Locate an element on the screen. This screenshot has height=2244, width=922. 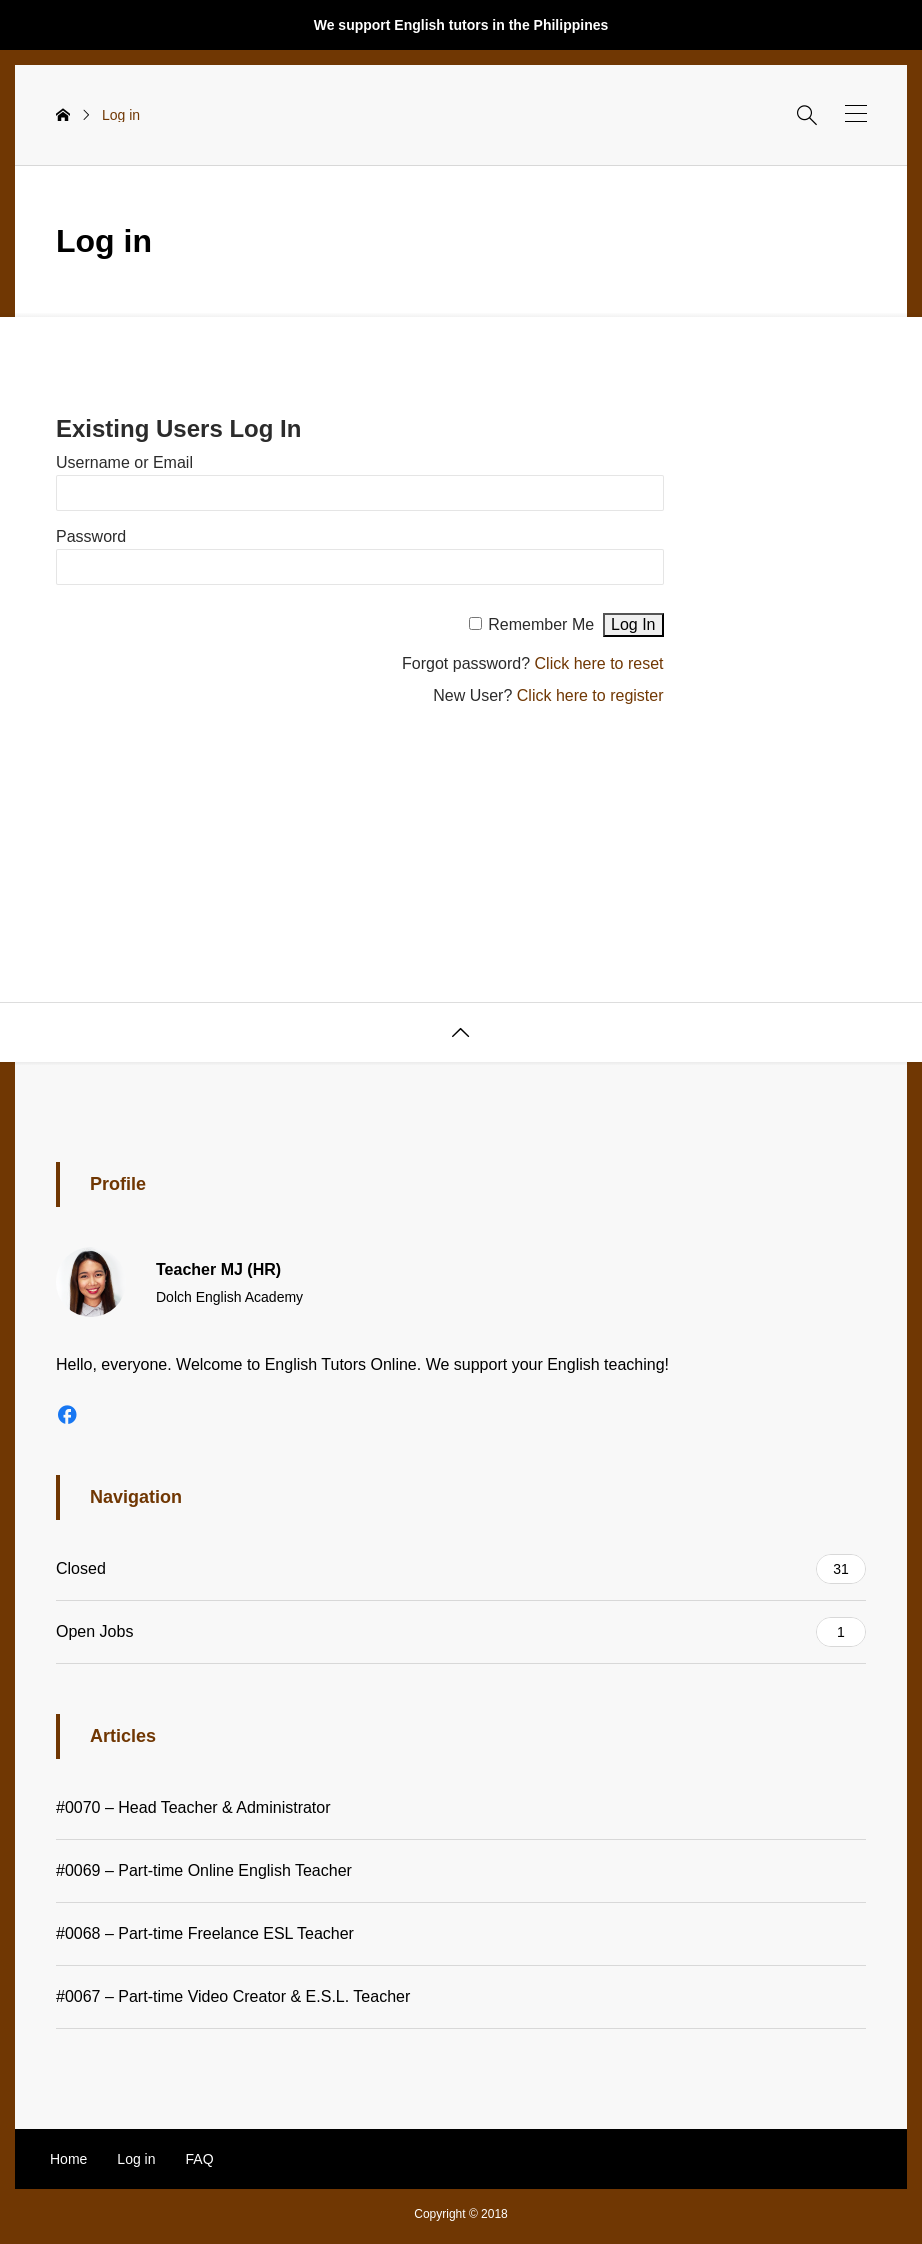
[button] is located at coordinates (856, 113).